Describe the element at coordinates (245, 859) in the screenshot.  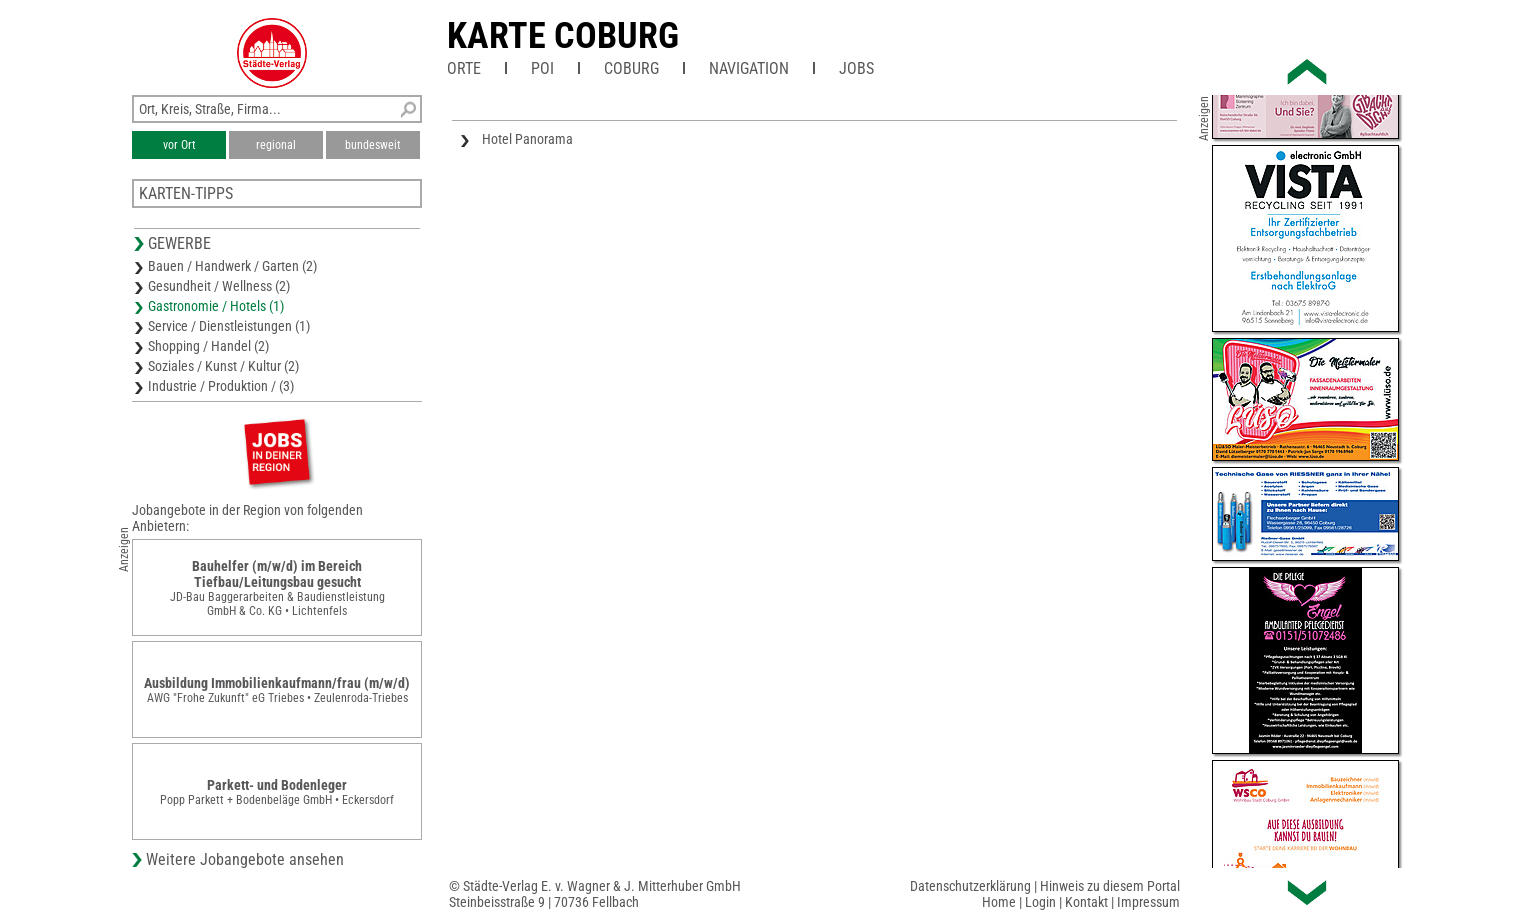
I see `Weitere Jobangebote ansehen` at that location.